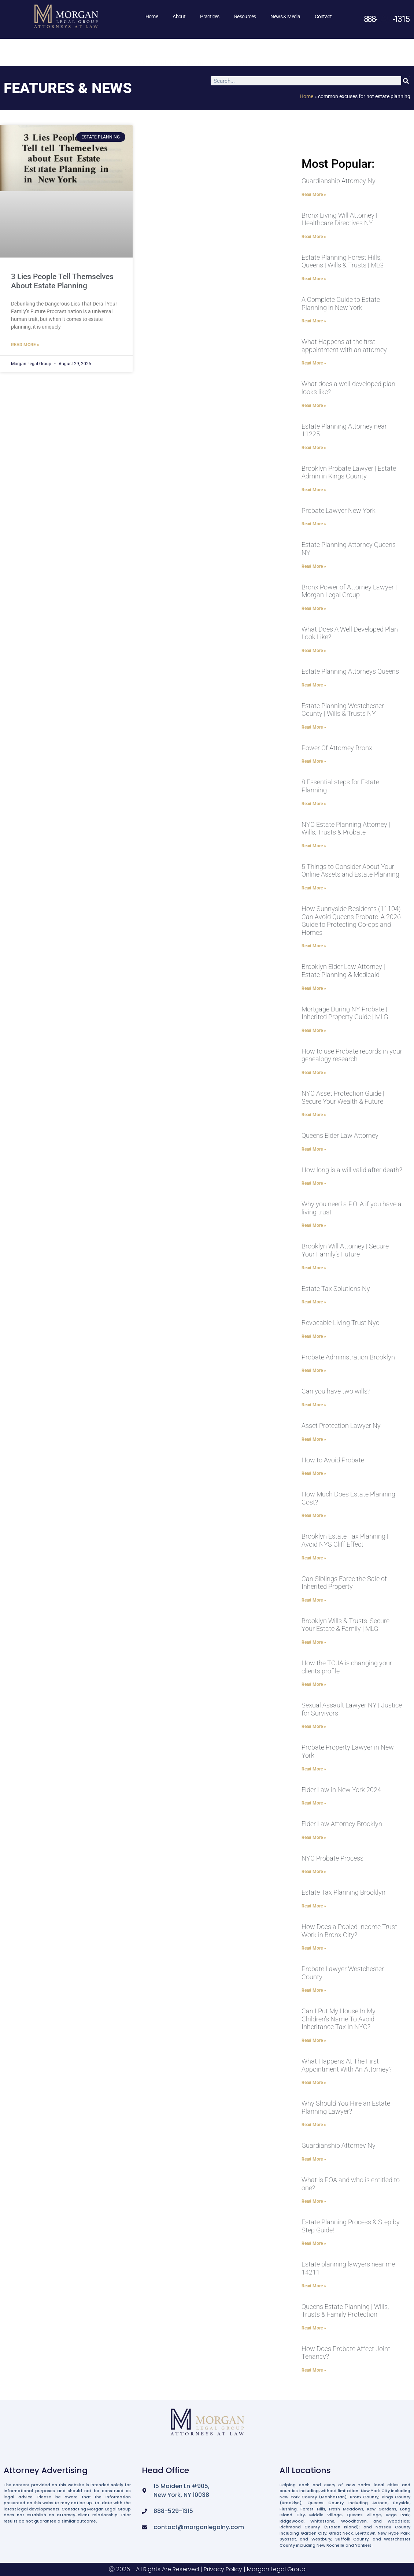 The width and height of the screenshot is (414, 2576). What do you see at coordinates (314, 1803) in the screenshot?
I see `Read More » [Read more about Elder Law in New York 2024]` at bounding box center [314, 1803].